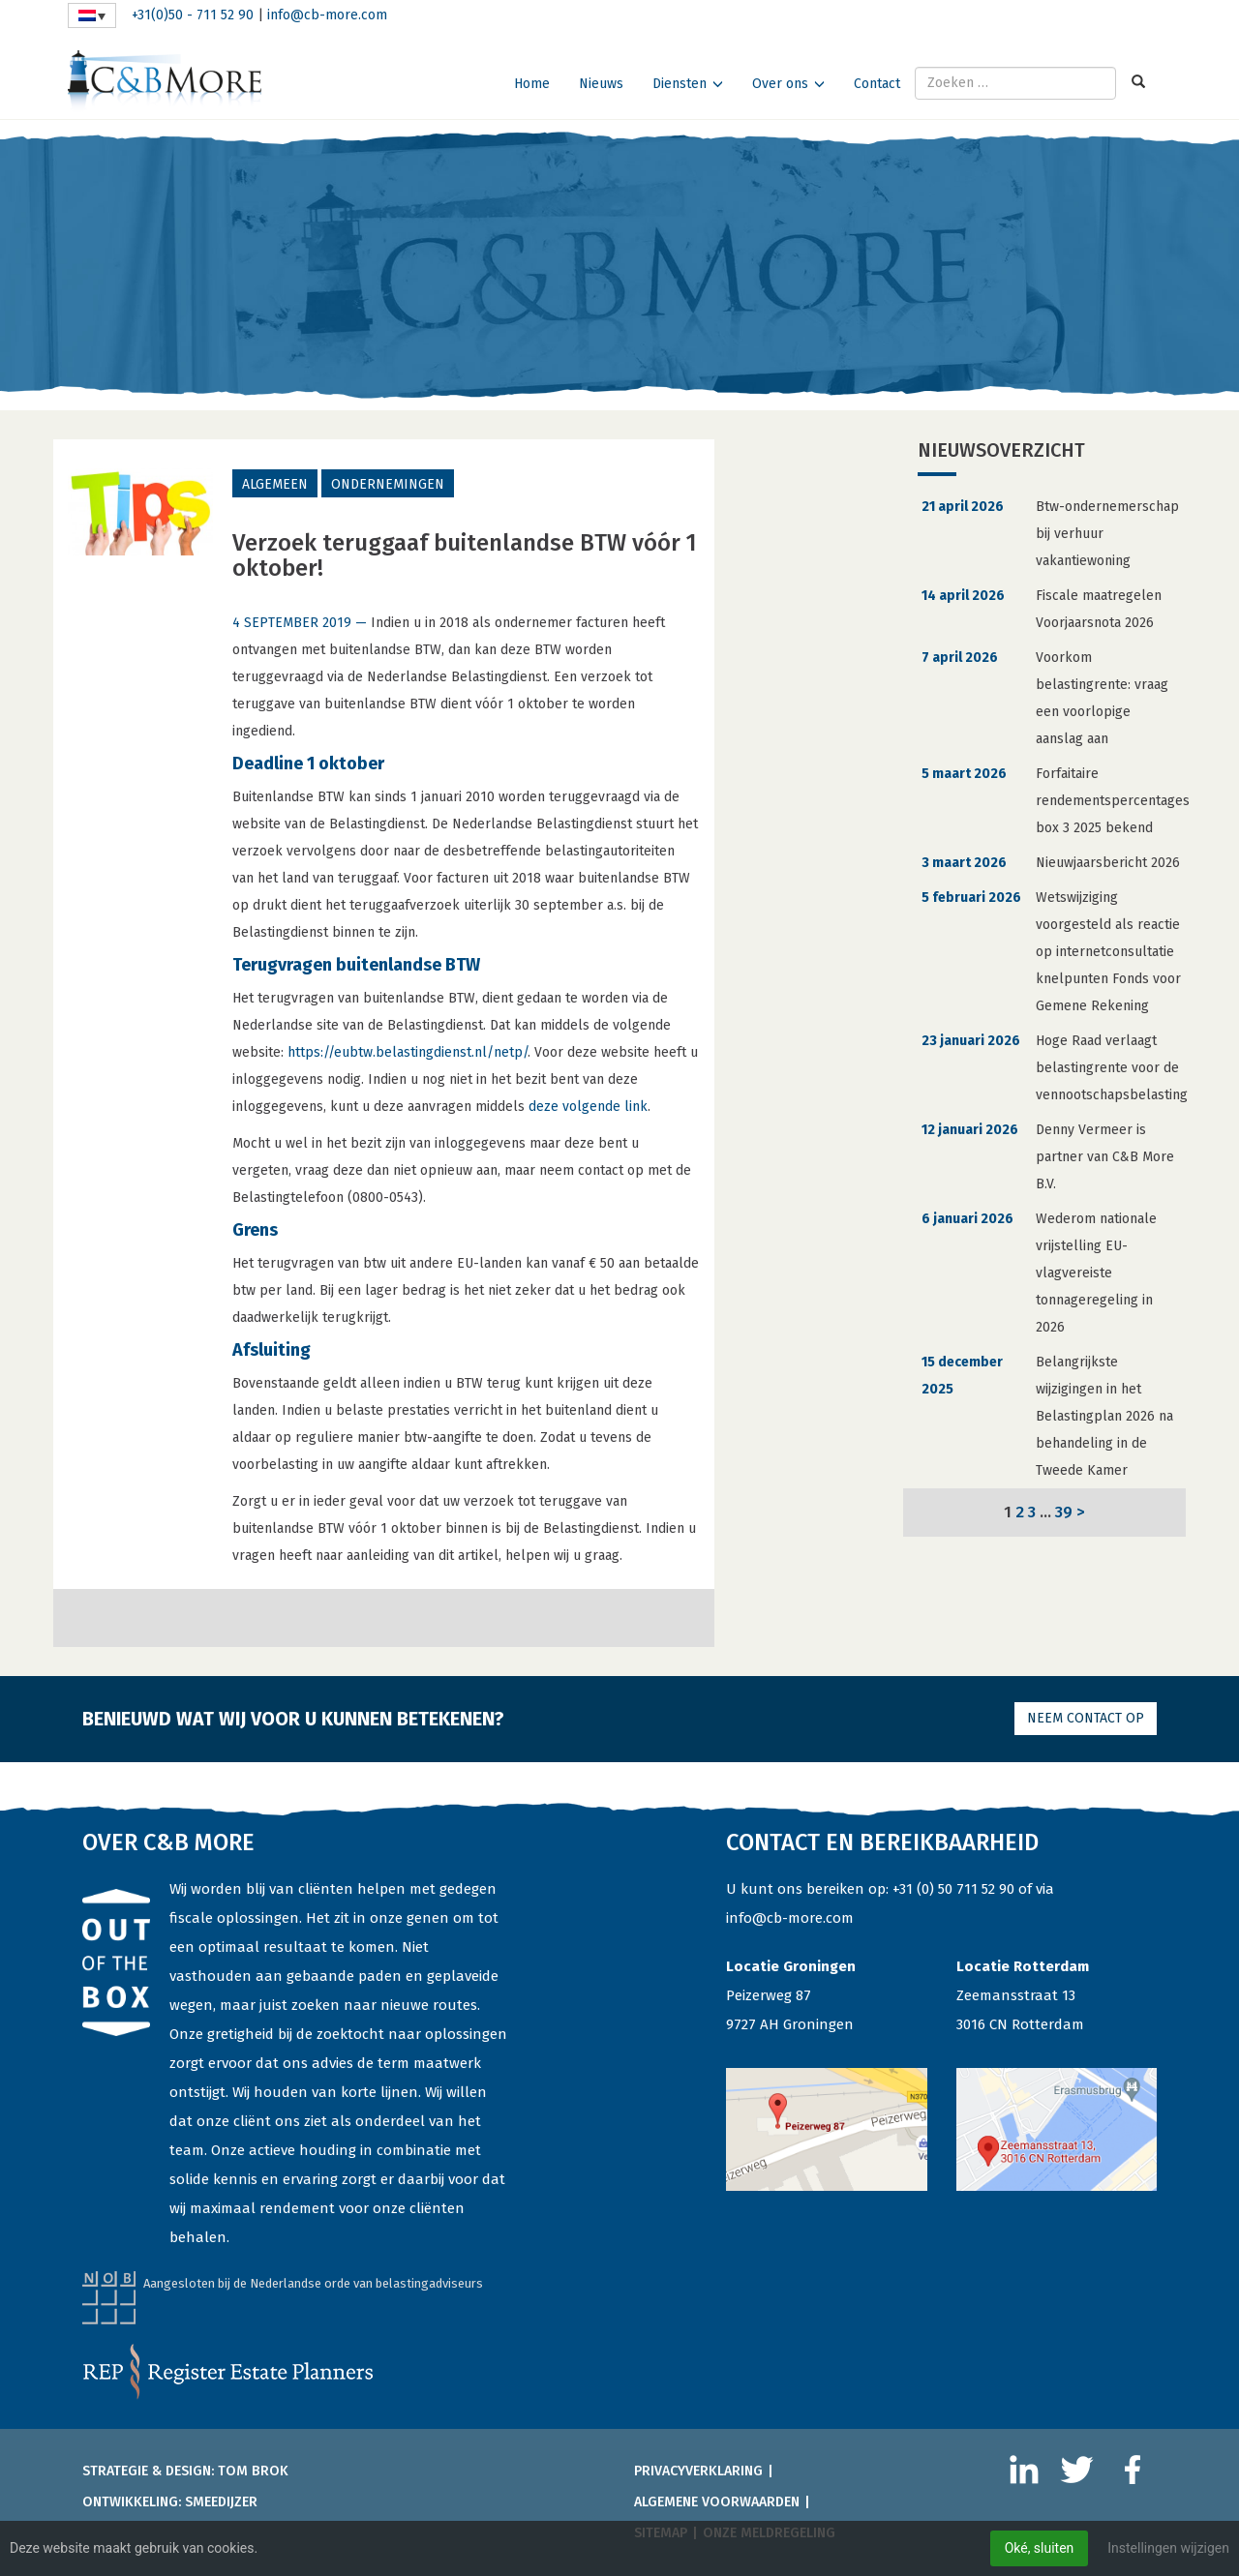  Describe the element at coordinates (601, 83) in the screenshot. I see `Nieuws` at that location.